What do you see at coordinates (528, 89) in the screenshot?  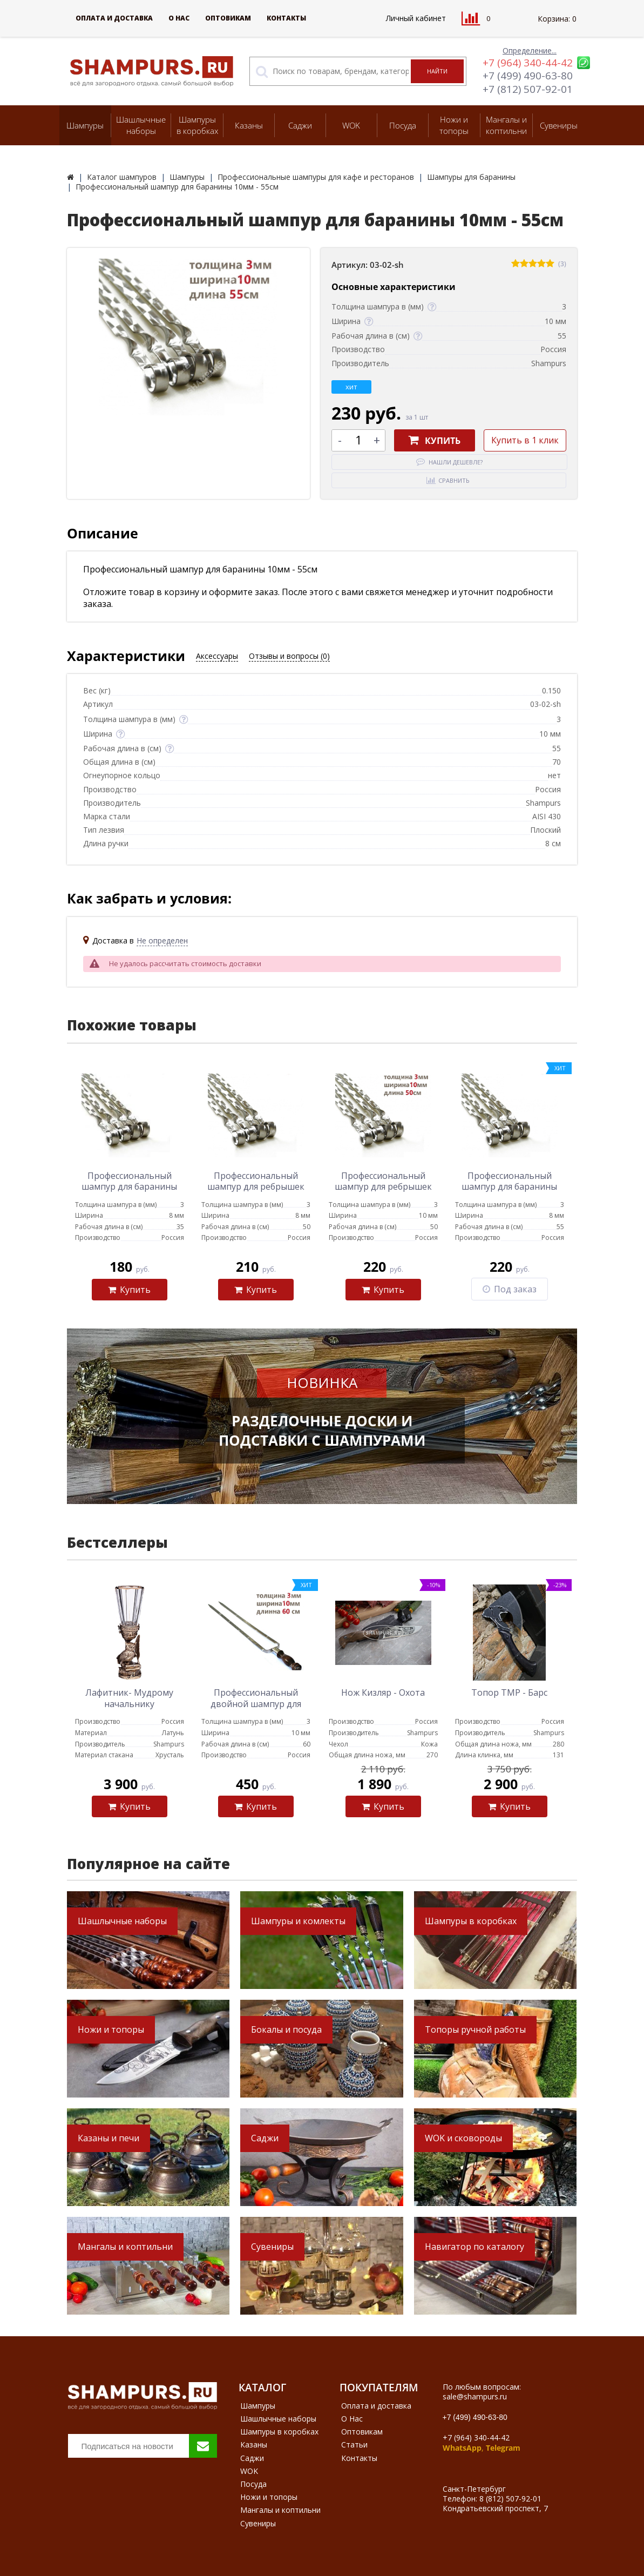 I see `+7 (812) 507-92-01` at bounding box center [528, 89].